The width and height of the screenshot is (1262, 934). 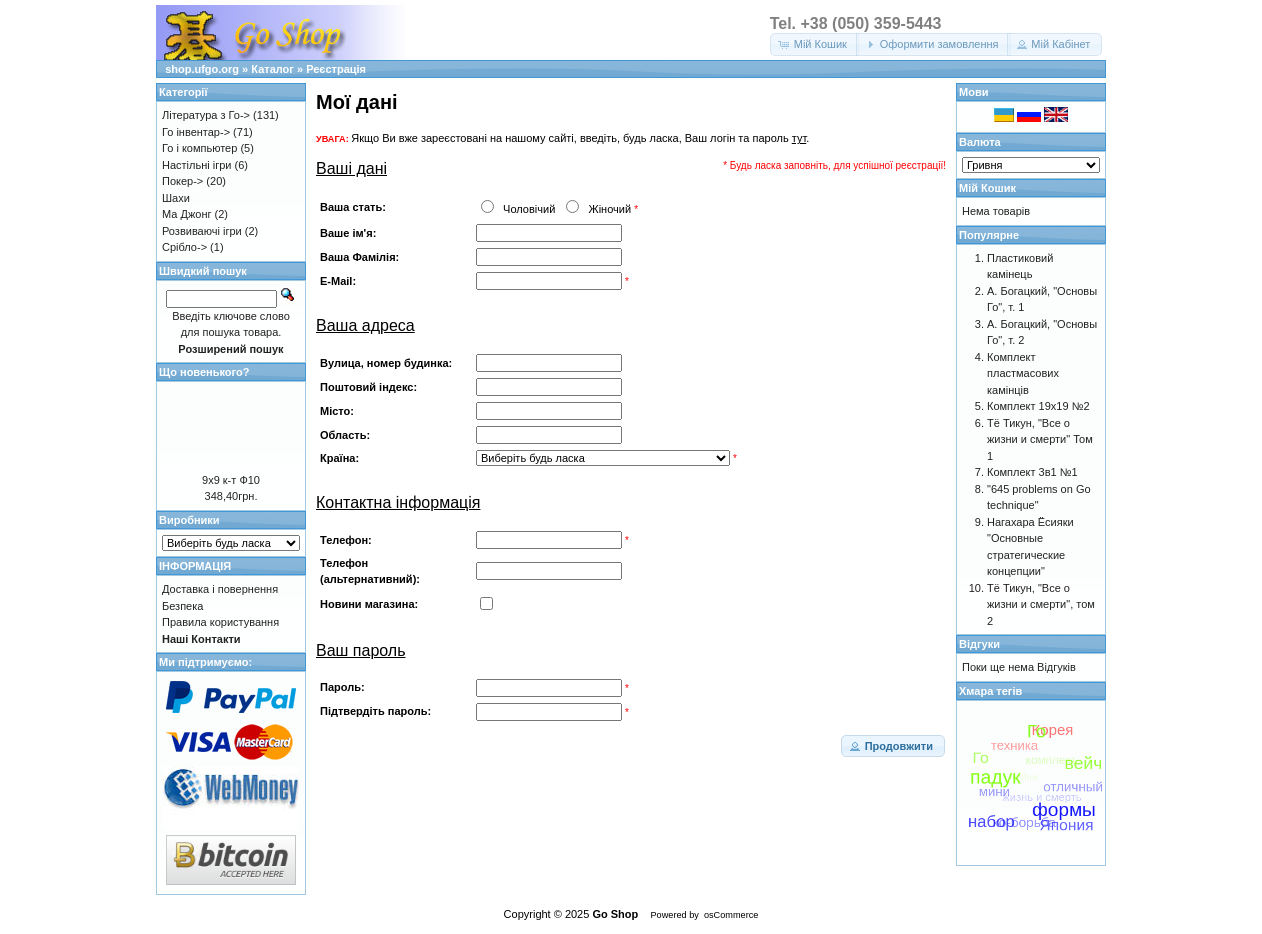 I want to click on Шахи, so click(x=176, y=198).